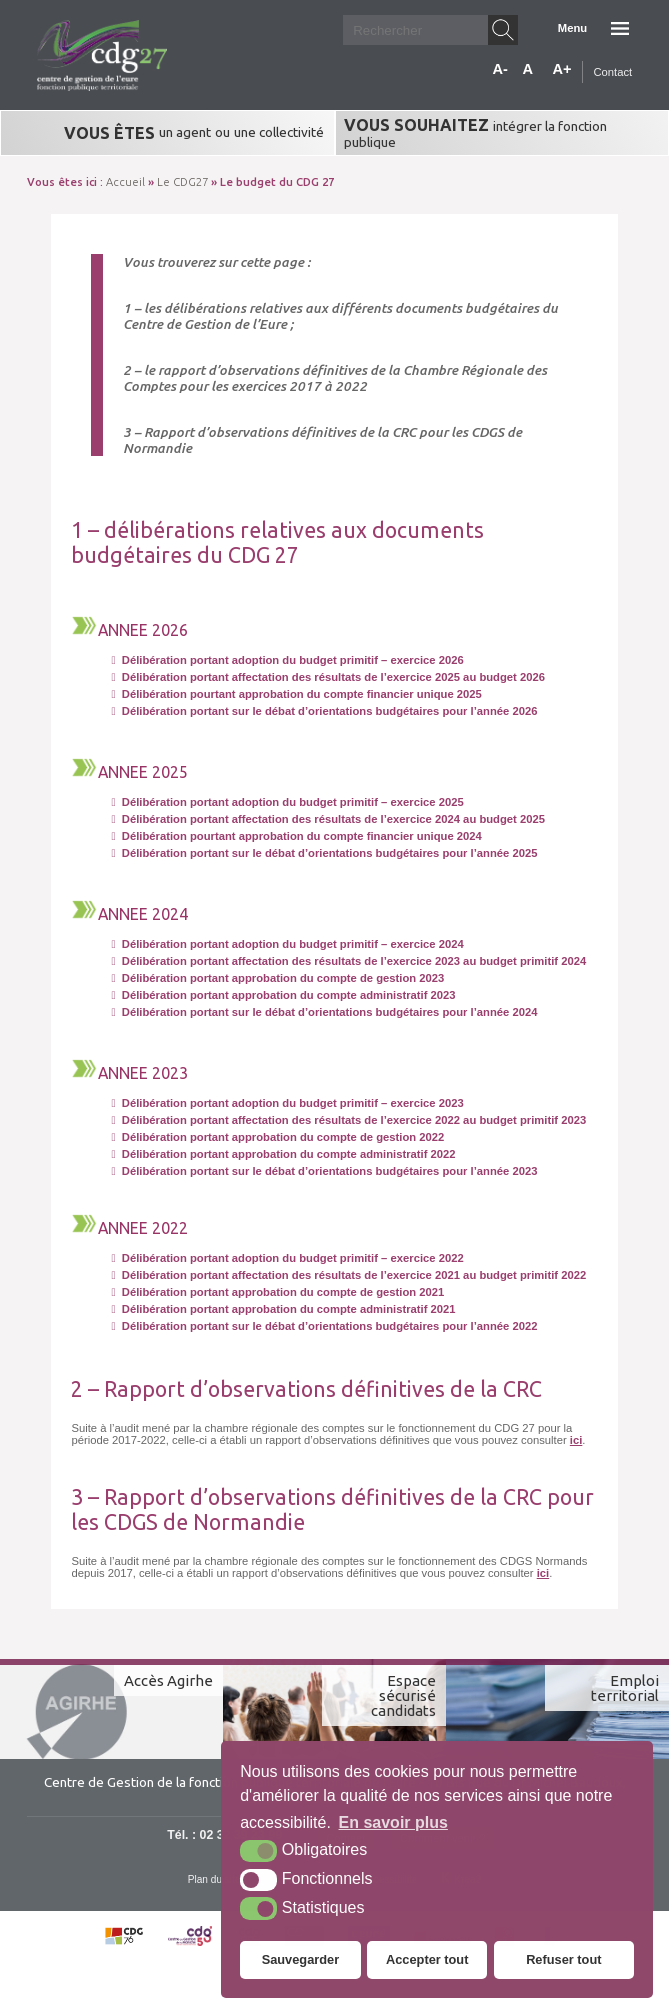  What do you see at coordinates (283, 995) in the screenshot?
I see `Délibération portant approbation du compte administratif 2023` at bounding box center [283, 995].